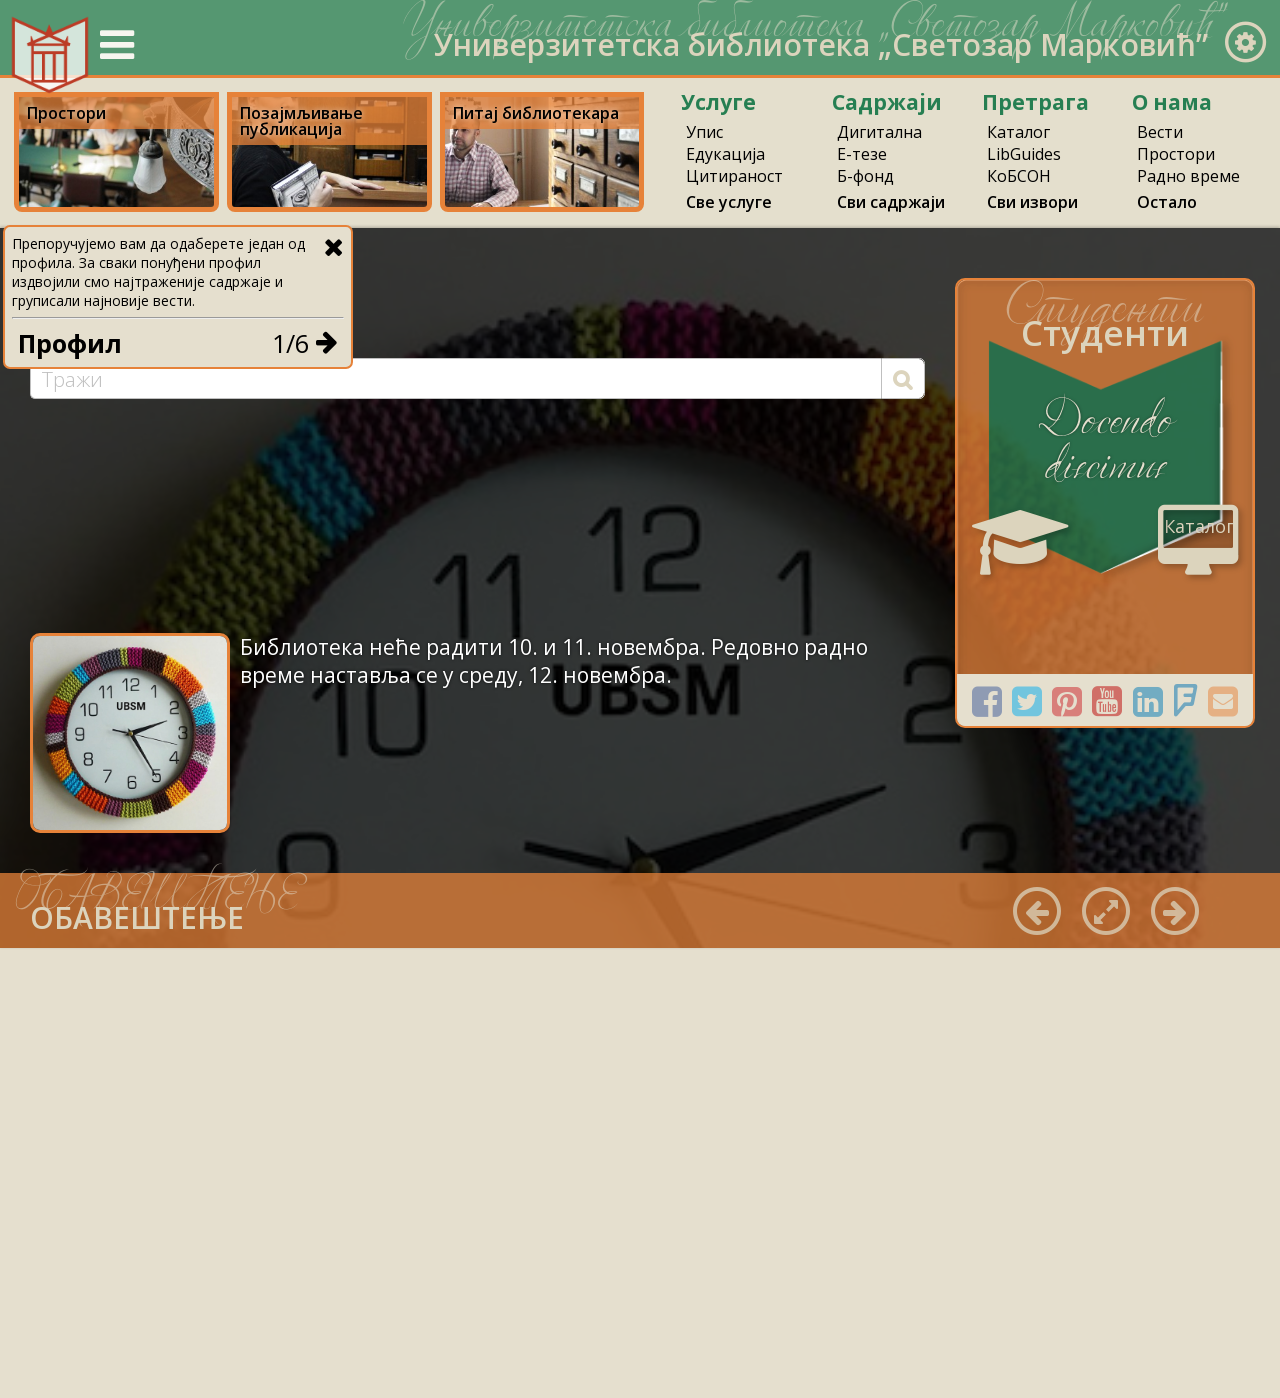 The height and width of the screenshot is (1398, 1280). I want to click on Све услуге, so click(729, 202).